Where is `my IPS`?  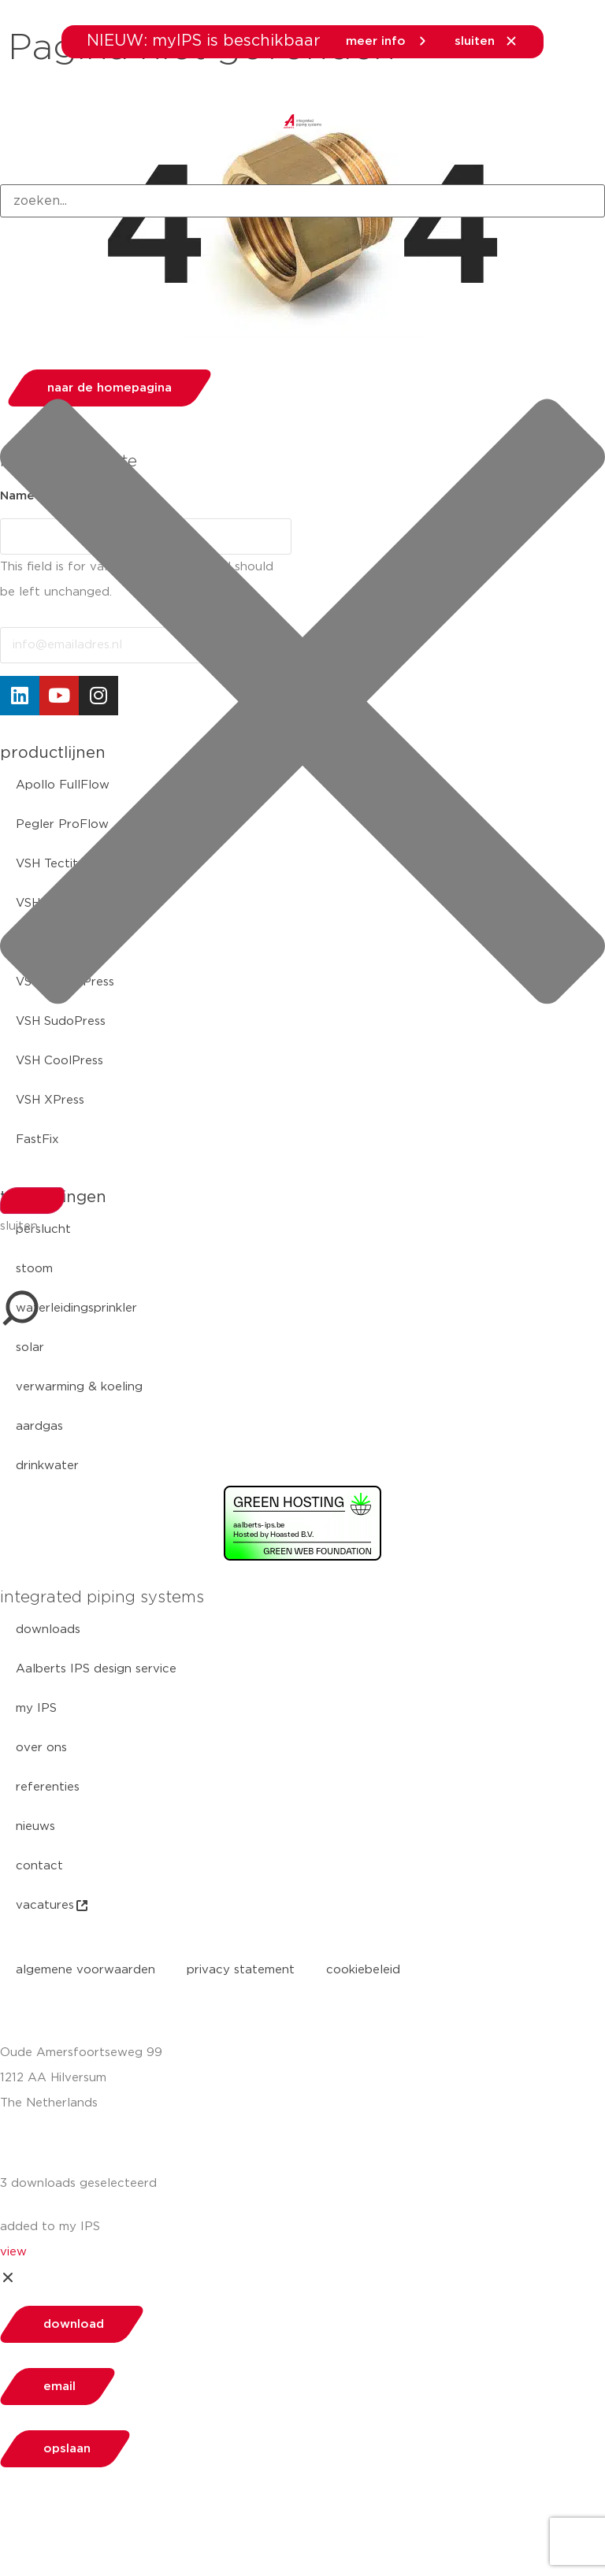
my IPS is located at coordinates (36, 1708).